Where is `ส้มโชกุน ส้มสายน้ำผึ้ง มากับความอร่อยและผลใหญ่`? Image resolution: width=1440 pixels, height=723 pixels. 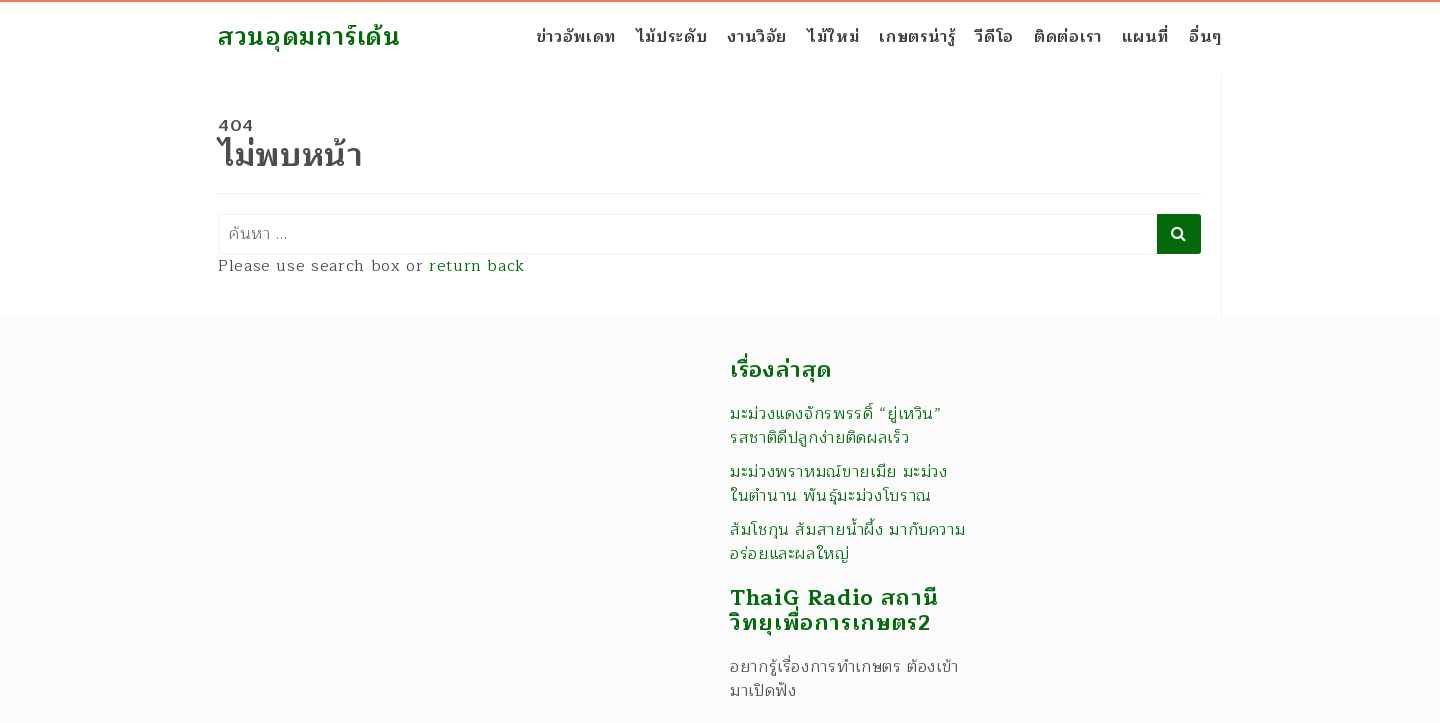
ส้มโชกุน ส้มสายน้ำผึ้ง มากับความอร่อยและผลใหญ่ is located at coordinates (847, 542).